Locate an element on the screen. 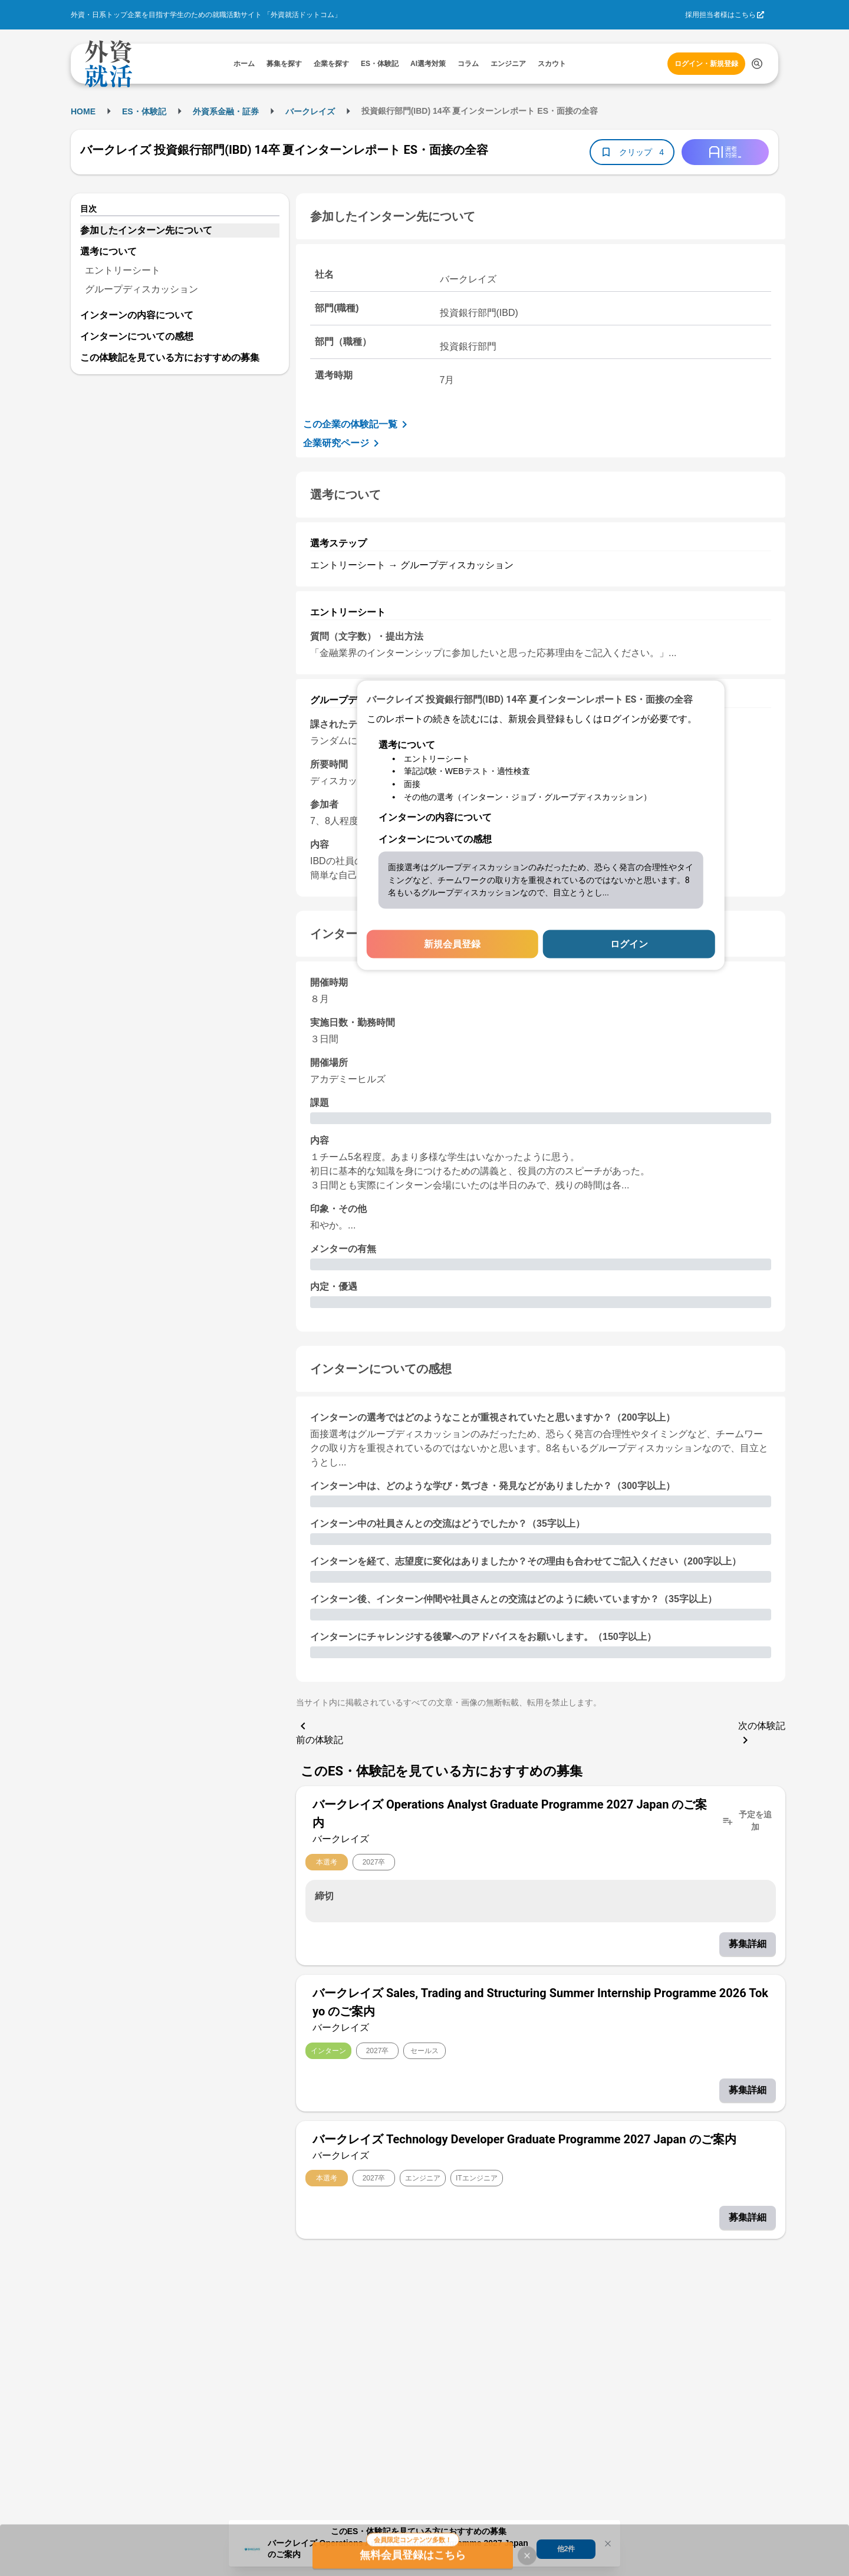 This screenshot has height=2576, width=849. ログイン・新規登録 is located at coordinates (706, 64).